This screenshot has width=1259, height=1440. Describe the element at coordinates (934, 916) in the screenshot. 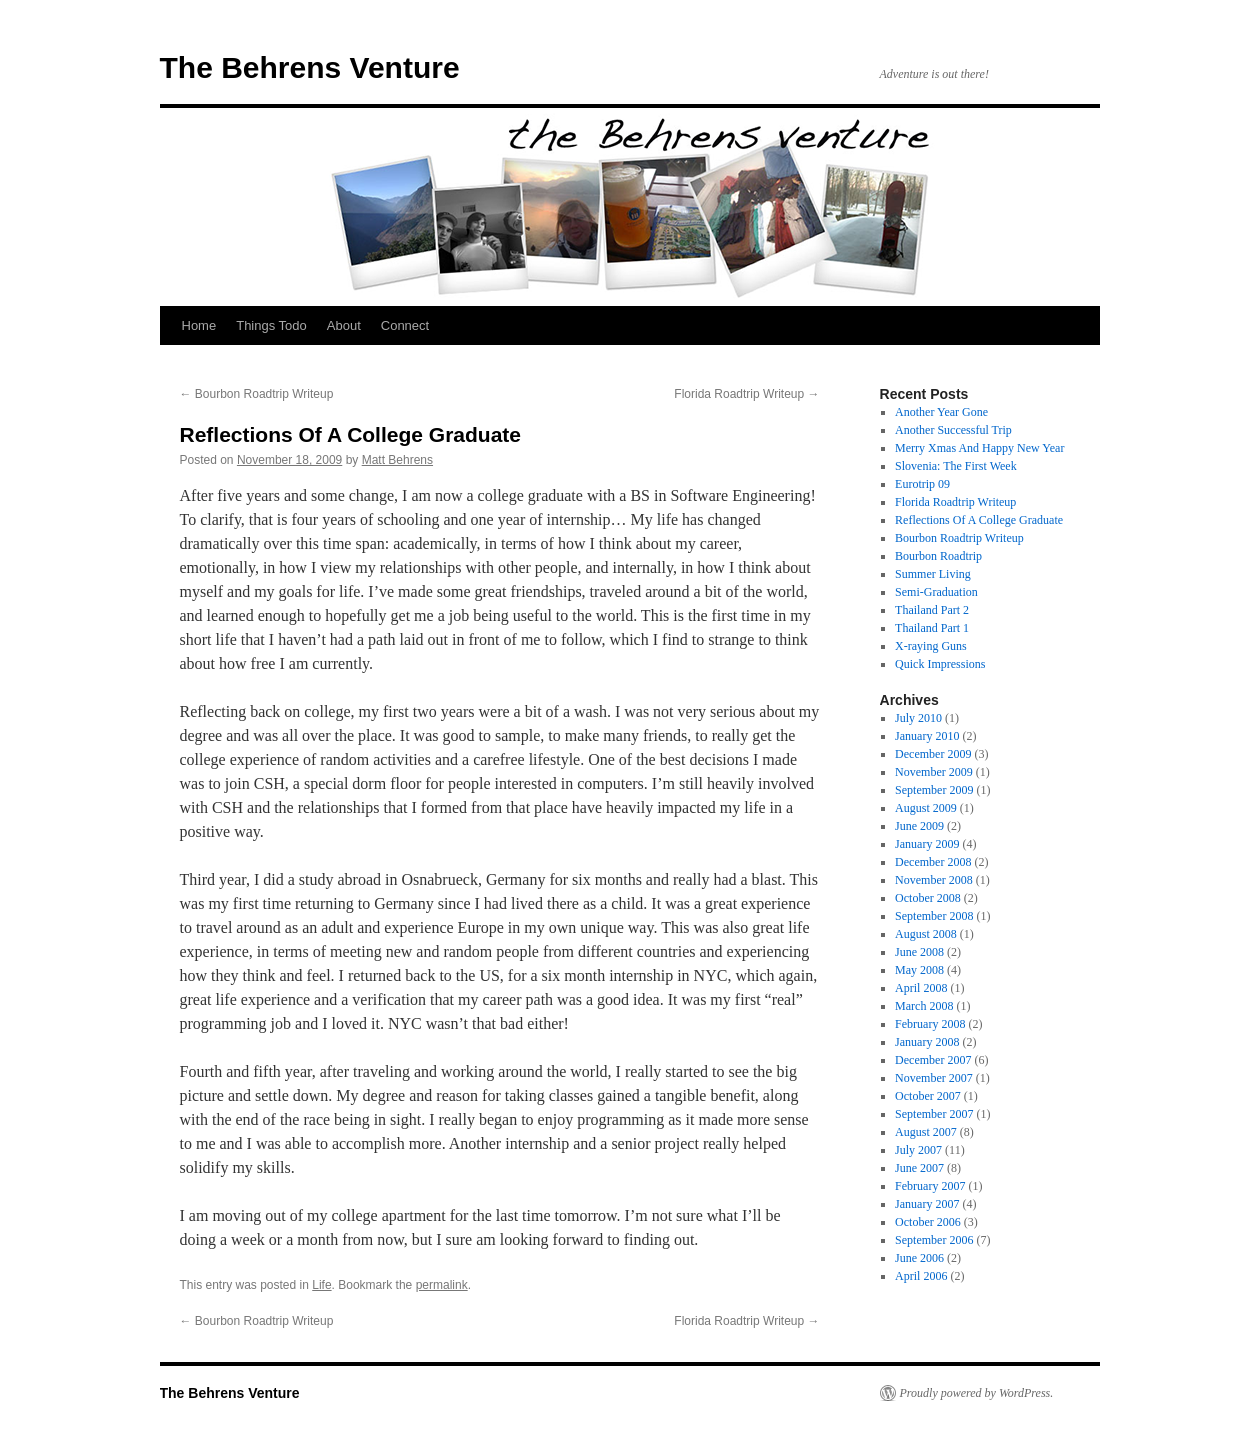

I see `September 2008` at that location.